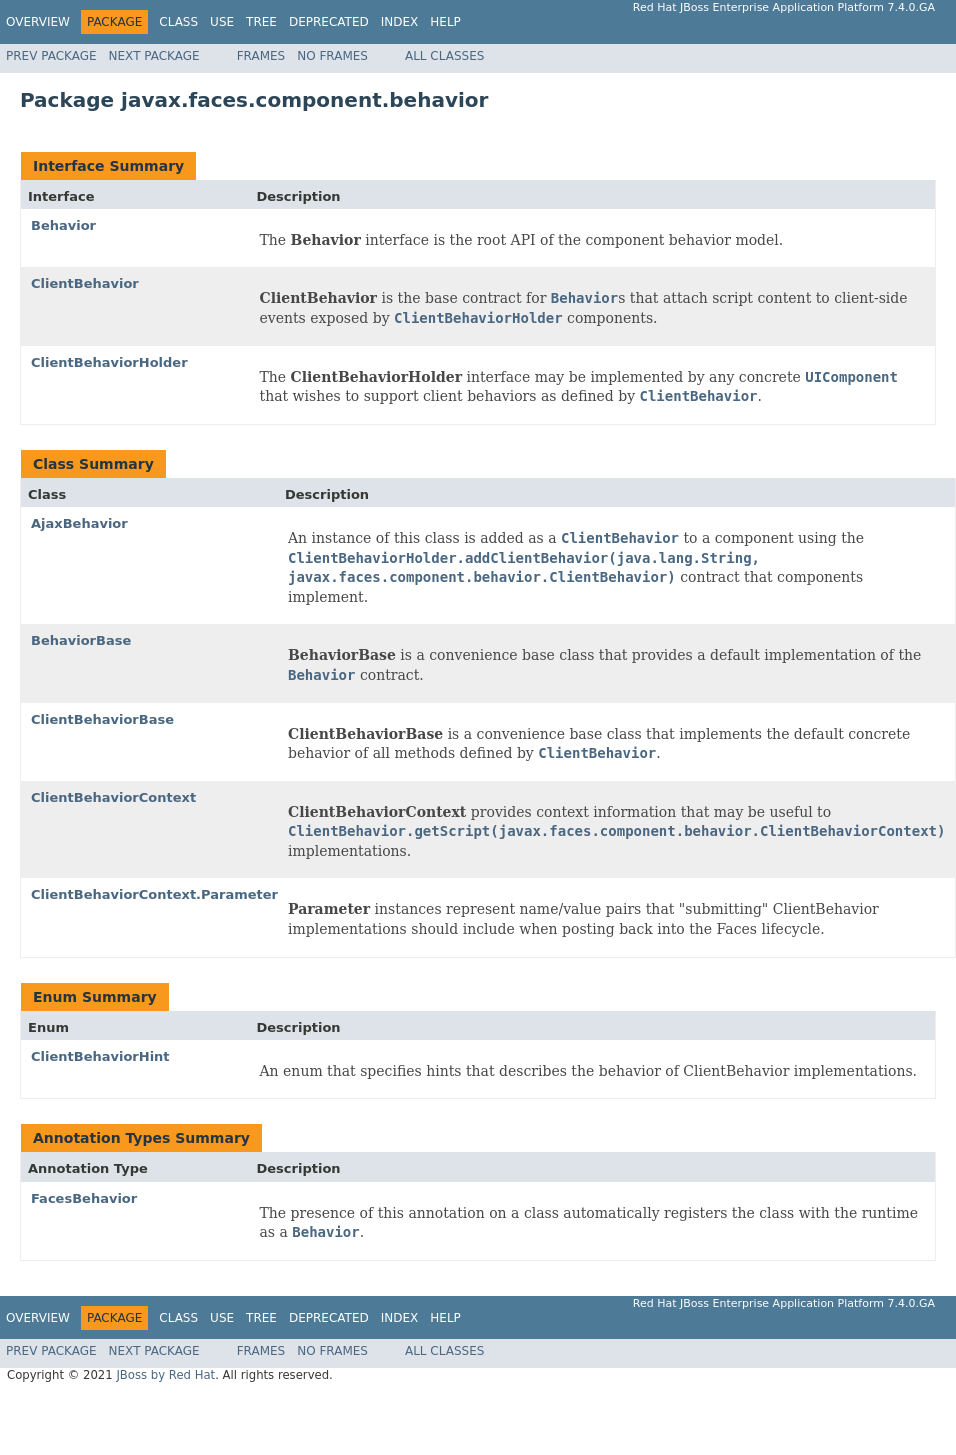 Image resolution: width=956 pixels, height=1455 pixels. I want to click on Next Package, so click(154, 56).